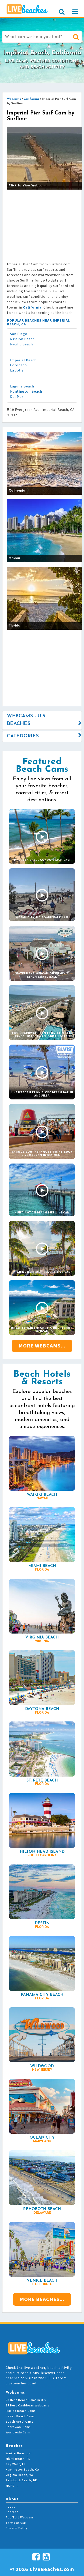 This screenshot has width=84, height=2576. I want to click on [tab], so click(42, 720).